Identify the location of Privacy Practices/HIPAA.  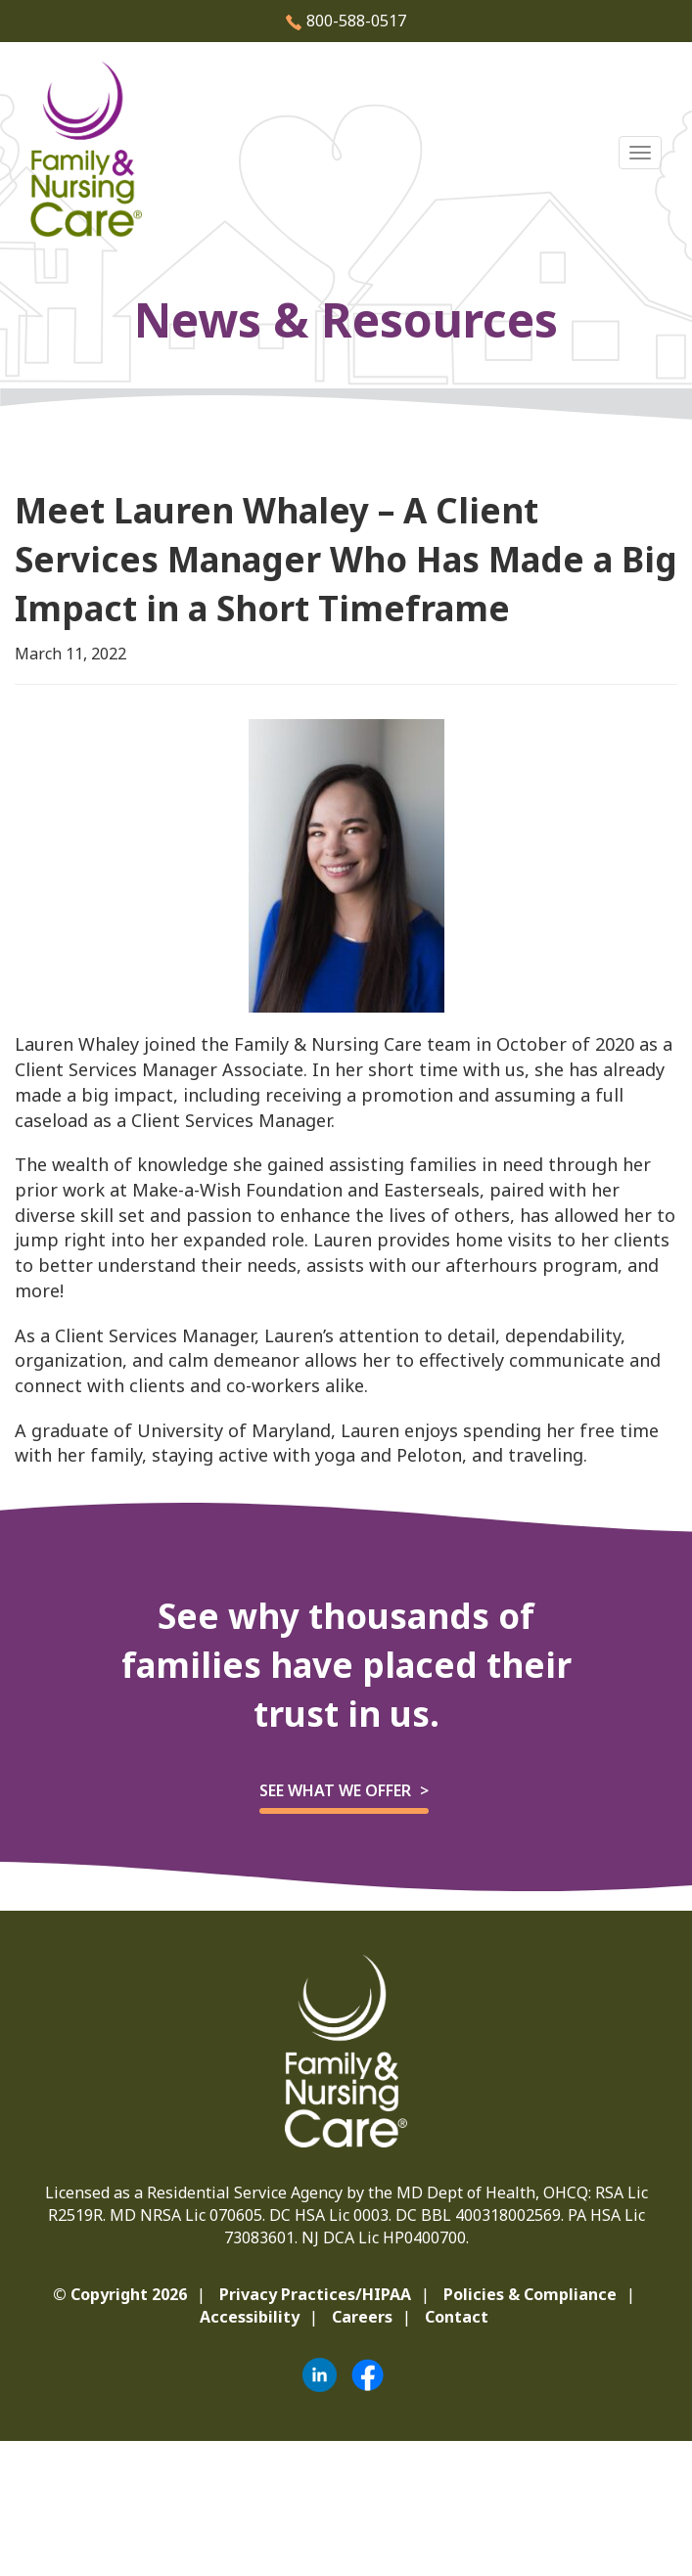
(315, 2294).